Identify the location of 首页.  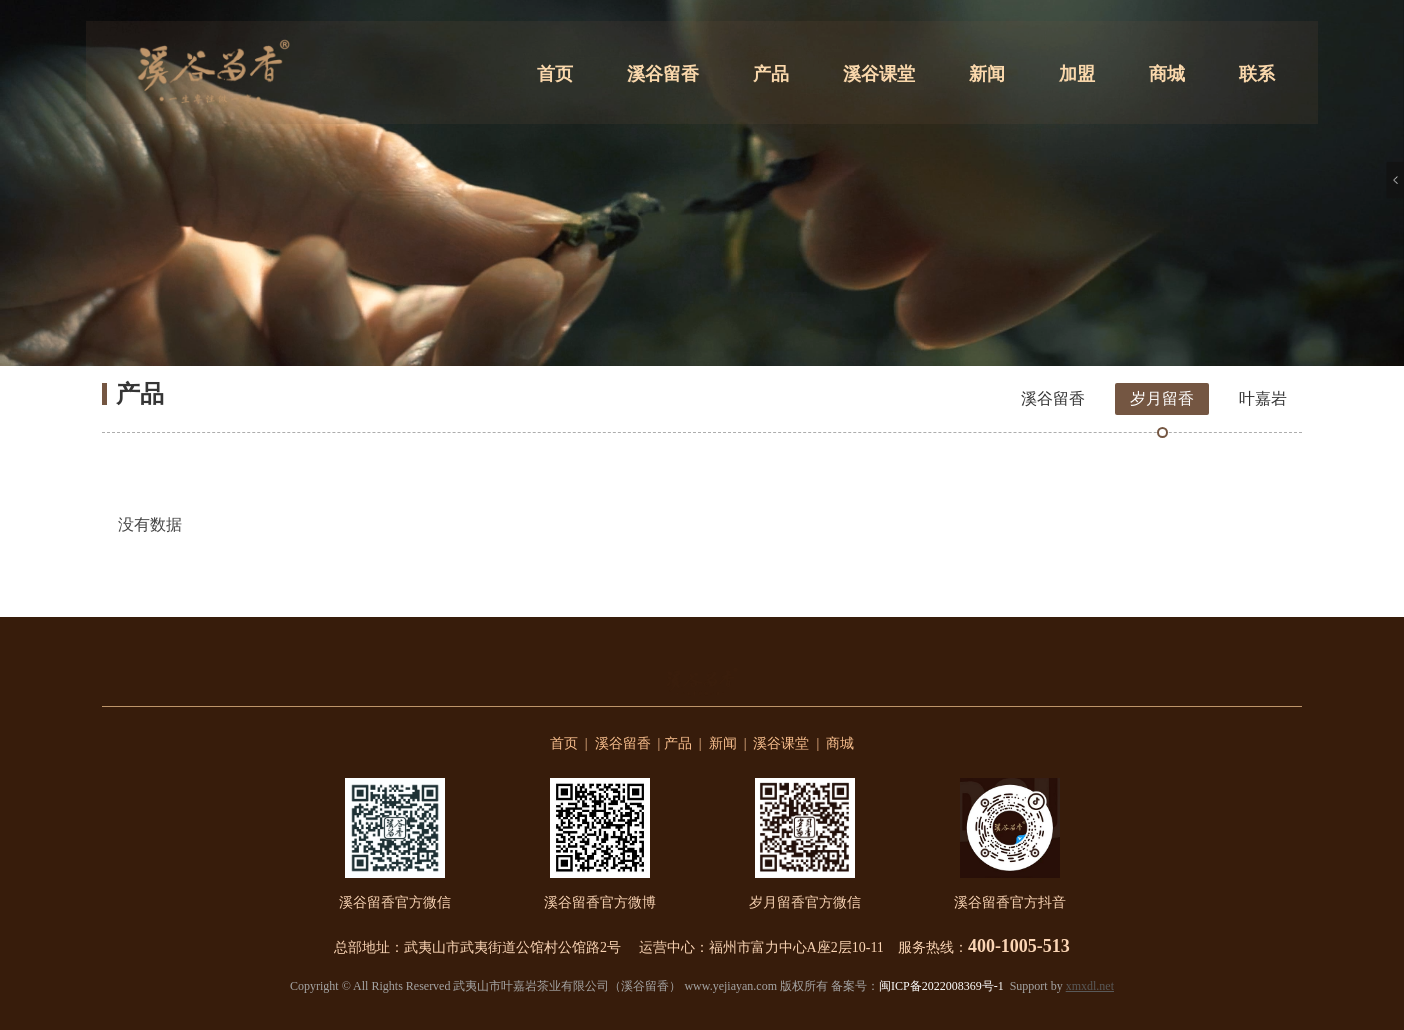
(555, 78).